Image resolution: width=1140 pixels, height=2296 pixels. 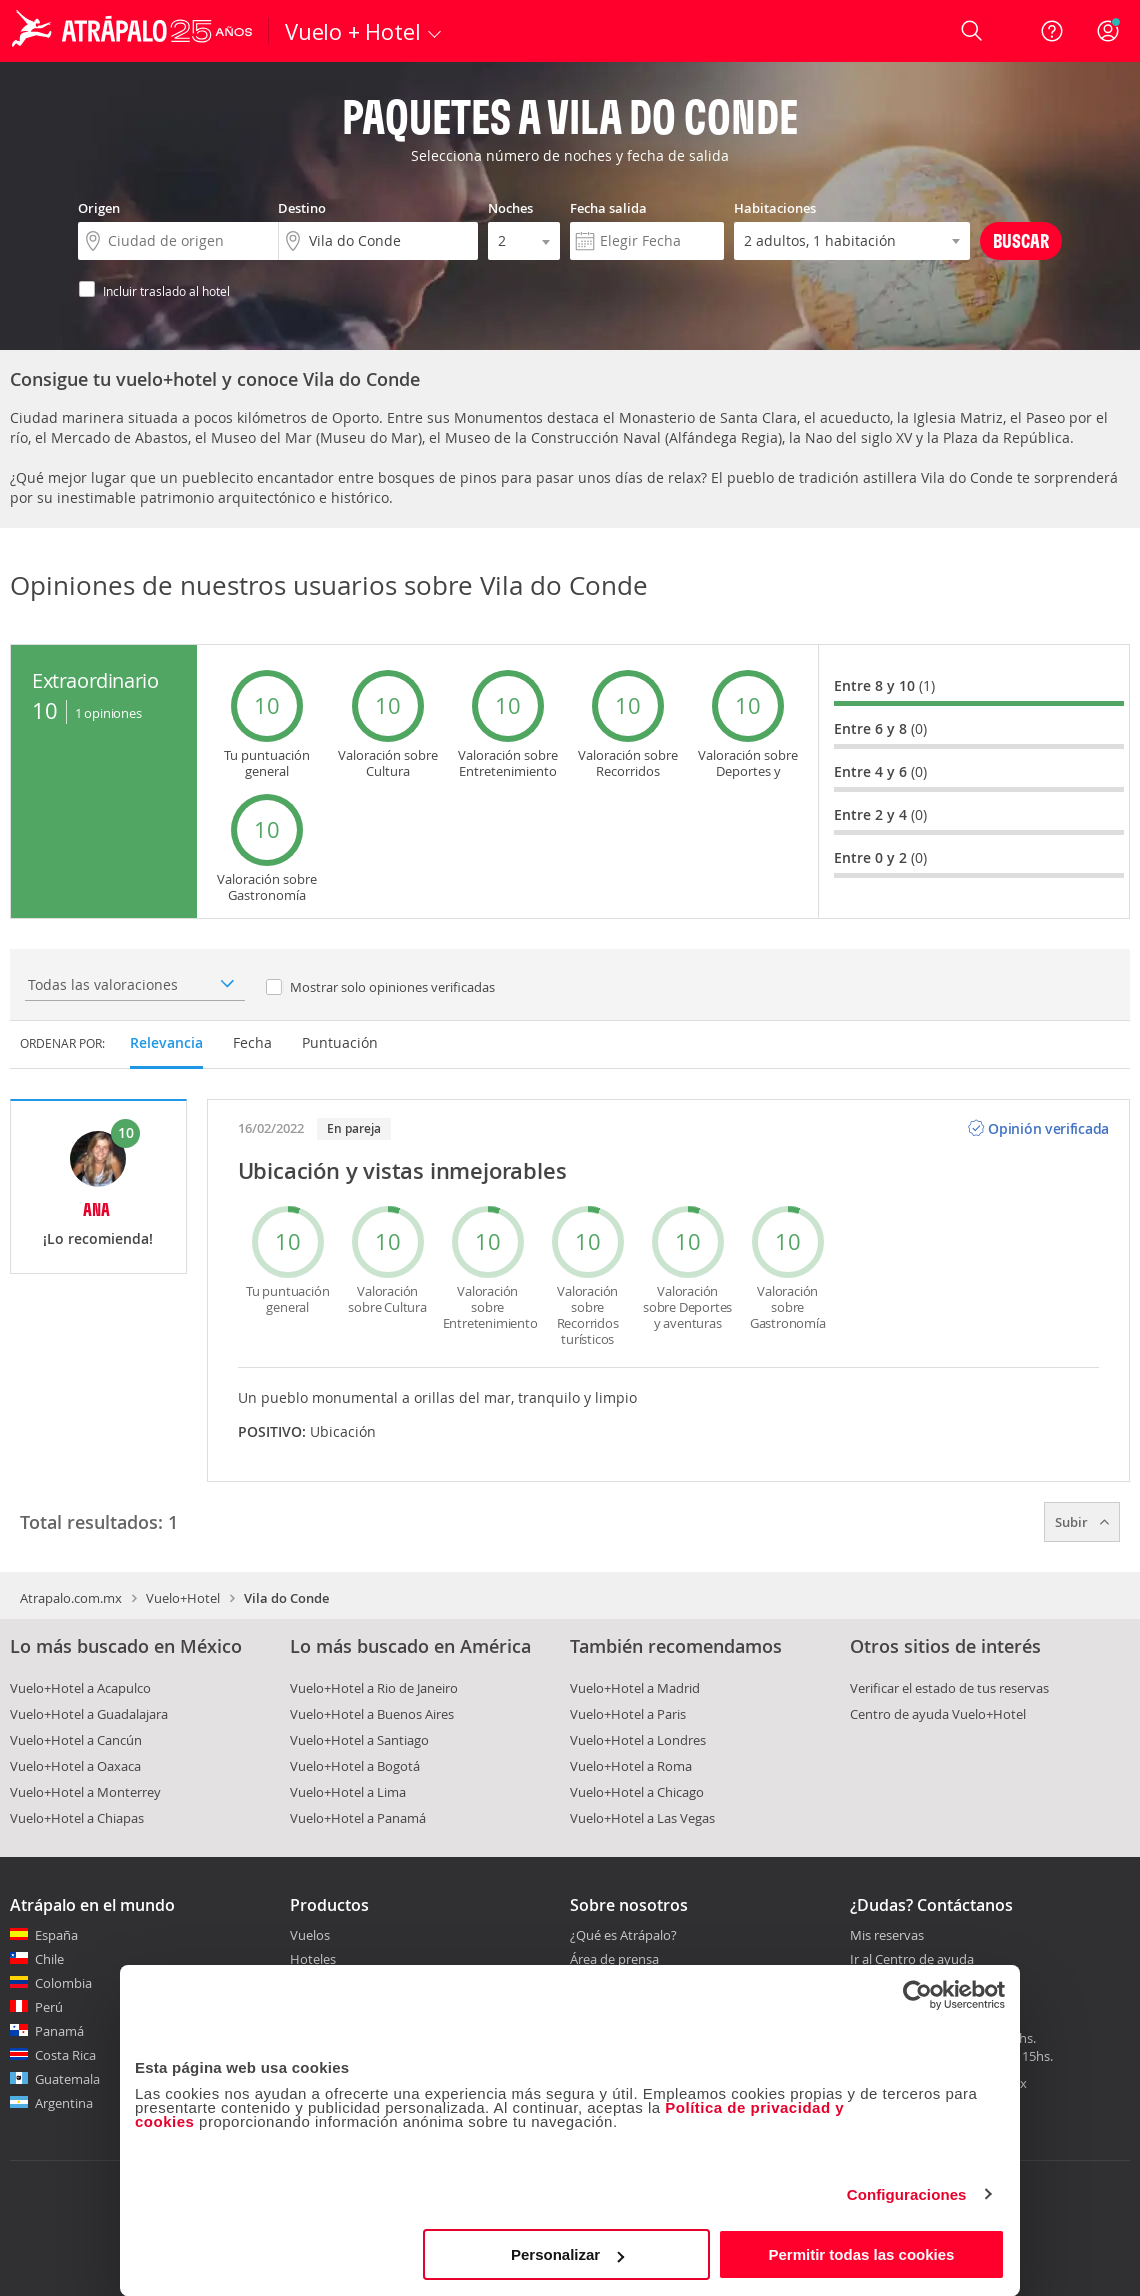 I want to click on Permitir todas las cookies, so click(x=861, y=2254).